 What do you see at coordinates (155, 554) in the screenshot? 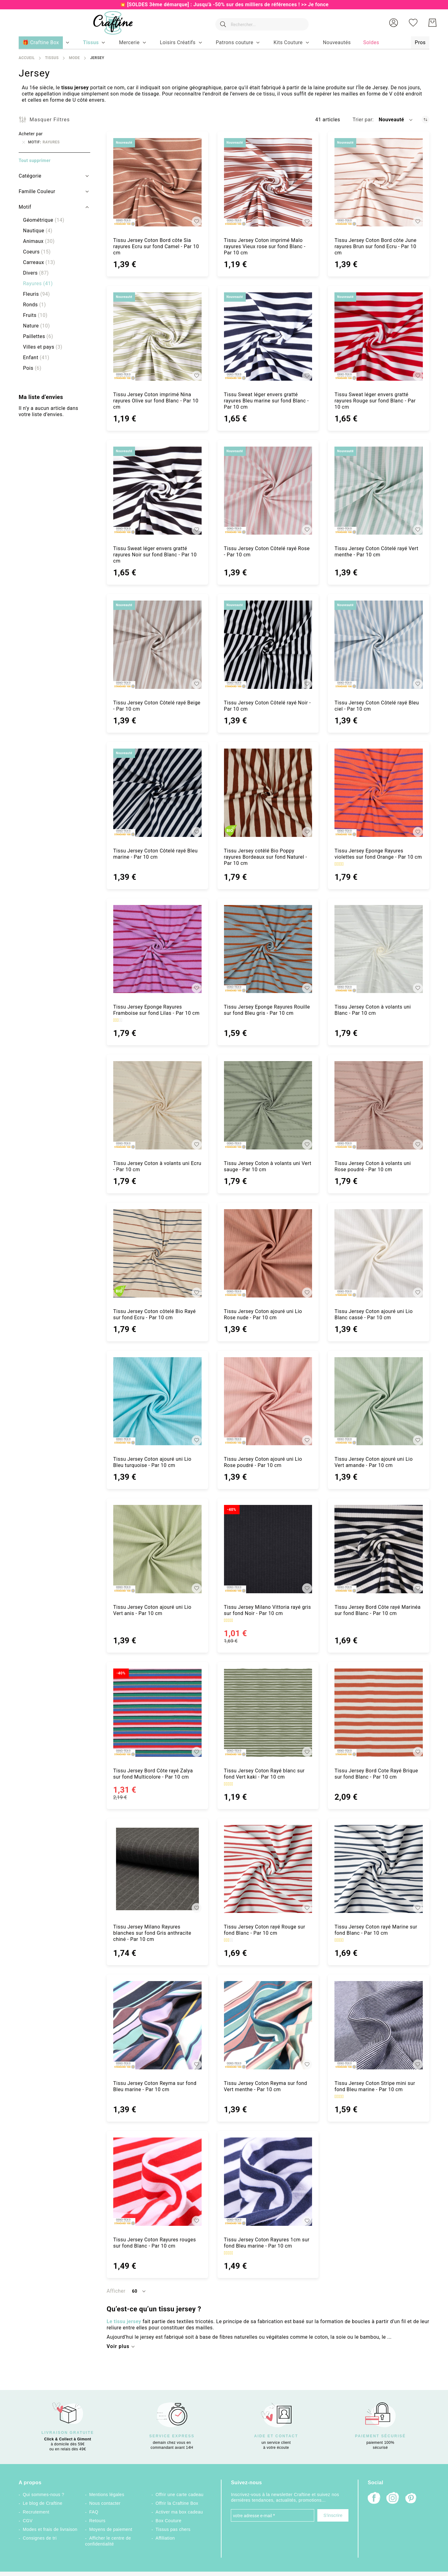
I see `Tissu Sweat léger envers gratté rayures Noir sur fond Blanc - Par 10 cm` at bounding box center [155, 554].